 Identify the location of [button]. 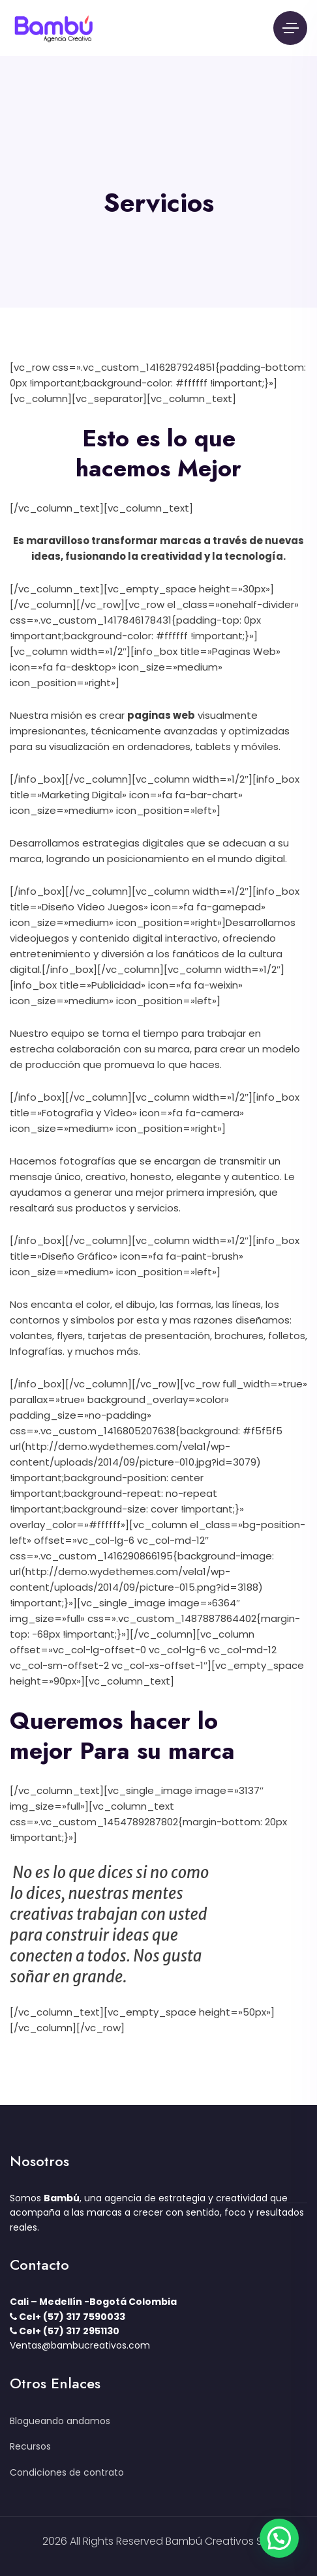
(279, 2538).